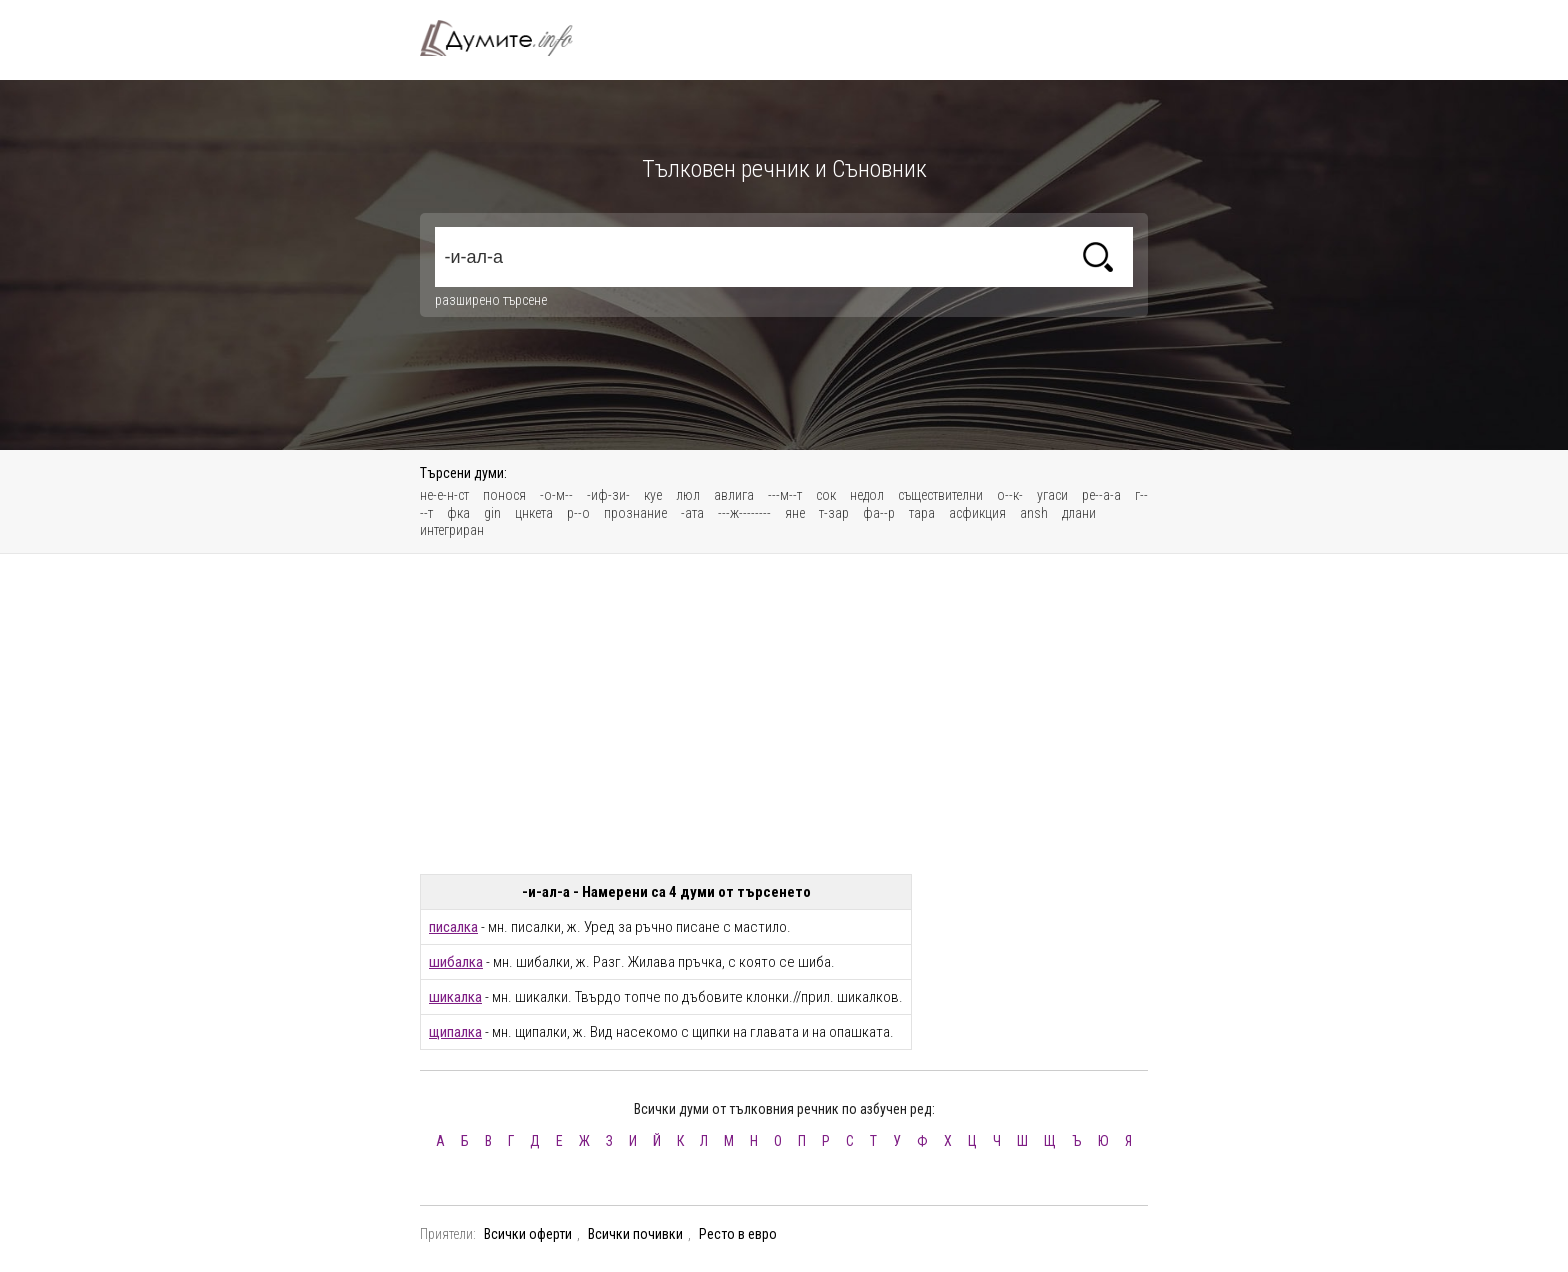 The width and height of the screenshot is (1568, 1272). What do you see at coordinates (826, 495) in the screenshot?
I see `сок` at bounding box center [826, 495].